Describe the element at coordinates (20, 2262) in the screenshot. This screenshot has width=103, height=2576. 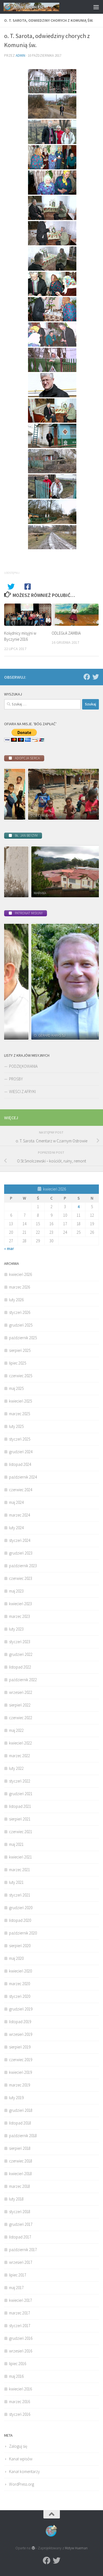
I see `wrzesień 2017` at that location.